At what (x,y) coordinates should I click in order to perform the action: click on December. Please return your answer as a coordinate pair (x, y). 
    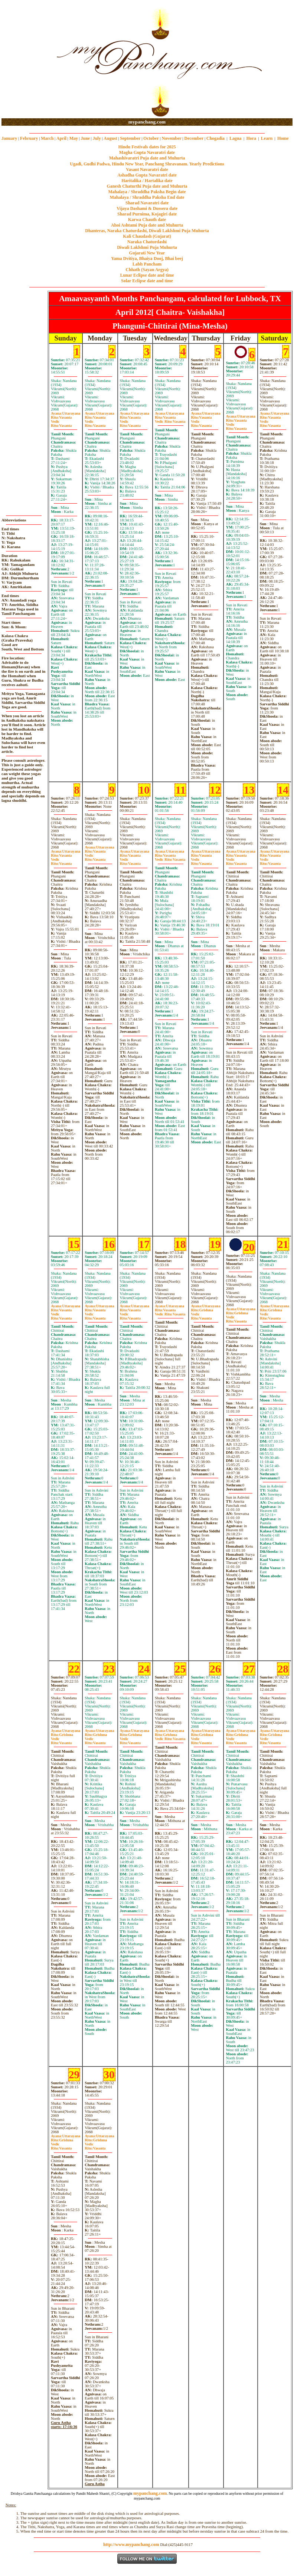
    Looking at the image, I should click on (193, 138).